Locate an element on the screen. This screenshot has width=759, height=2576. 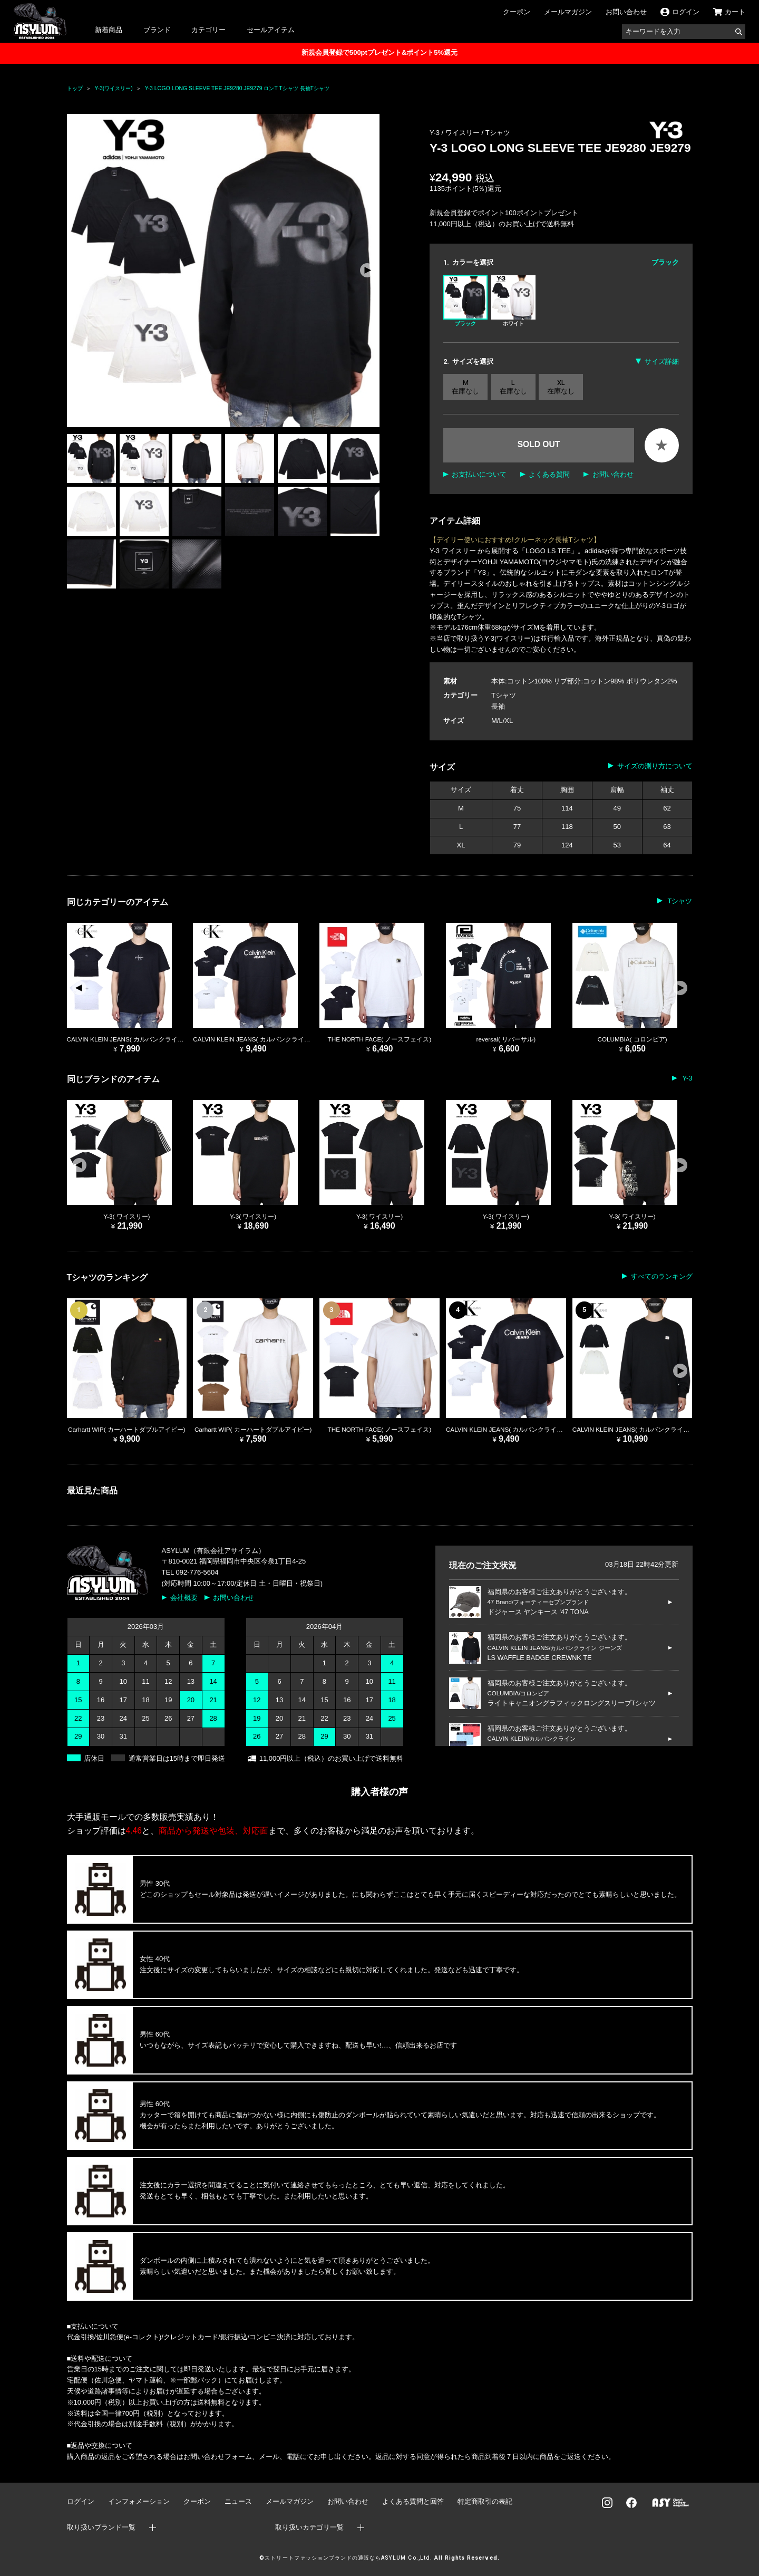
よくある質問 is located at coordinates (549, 474).